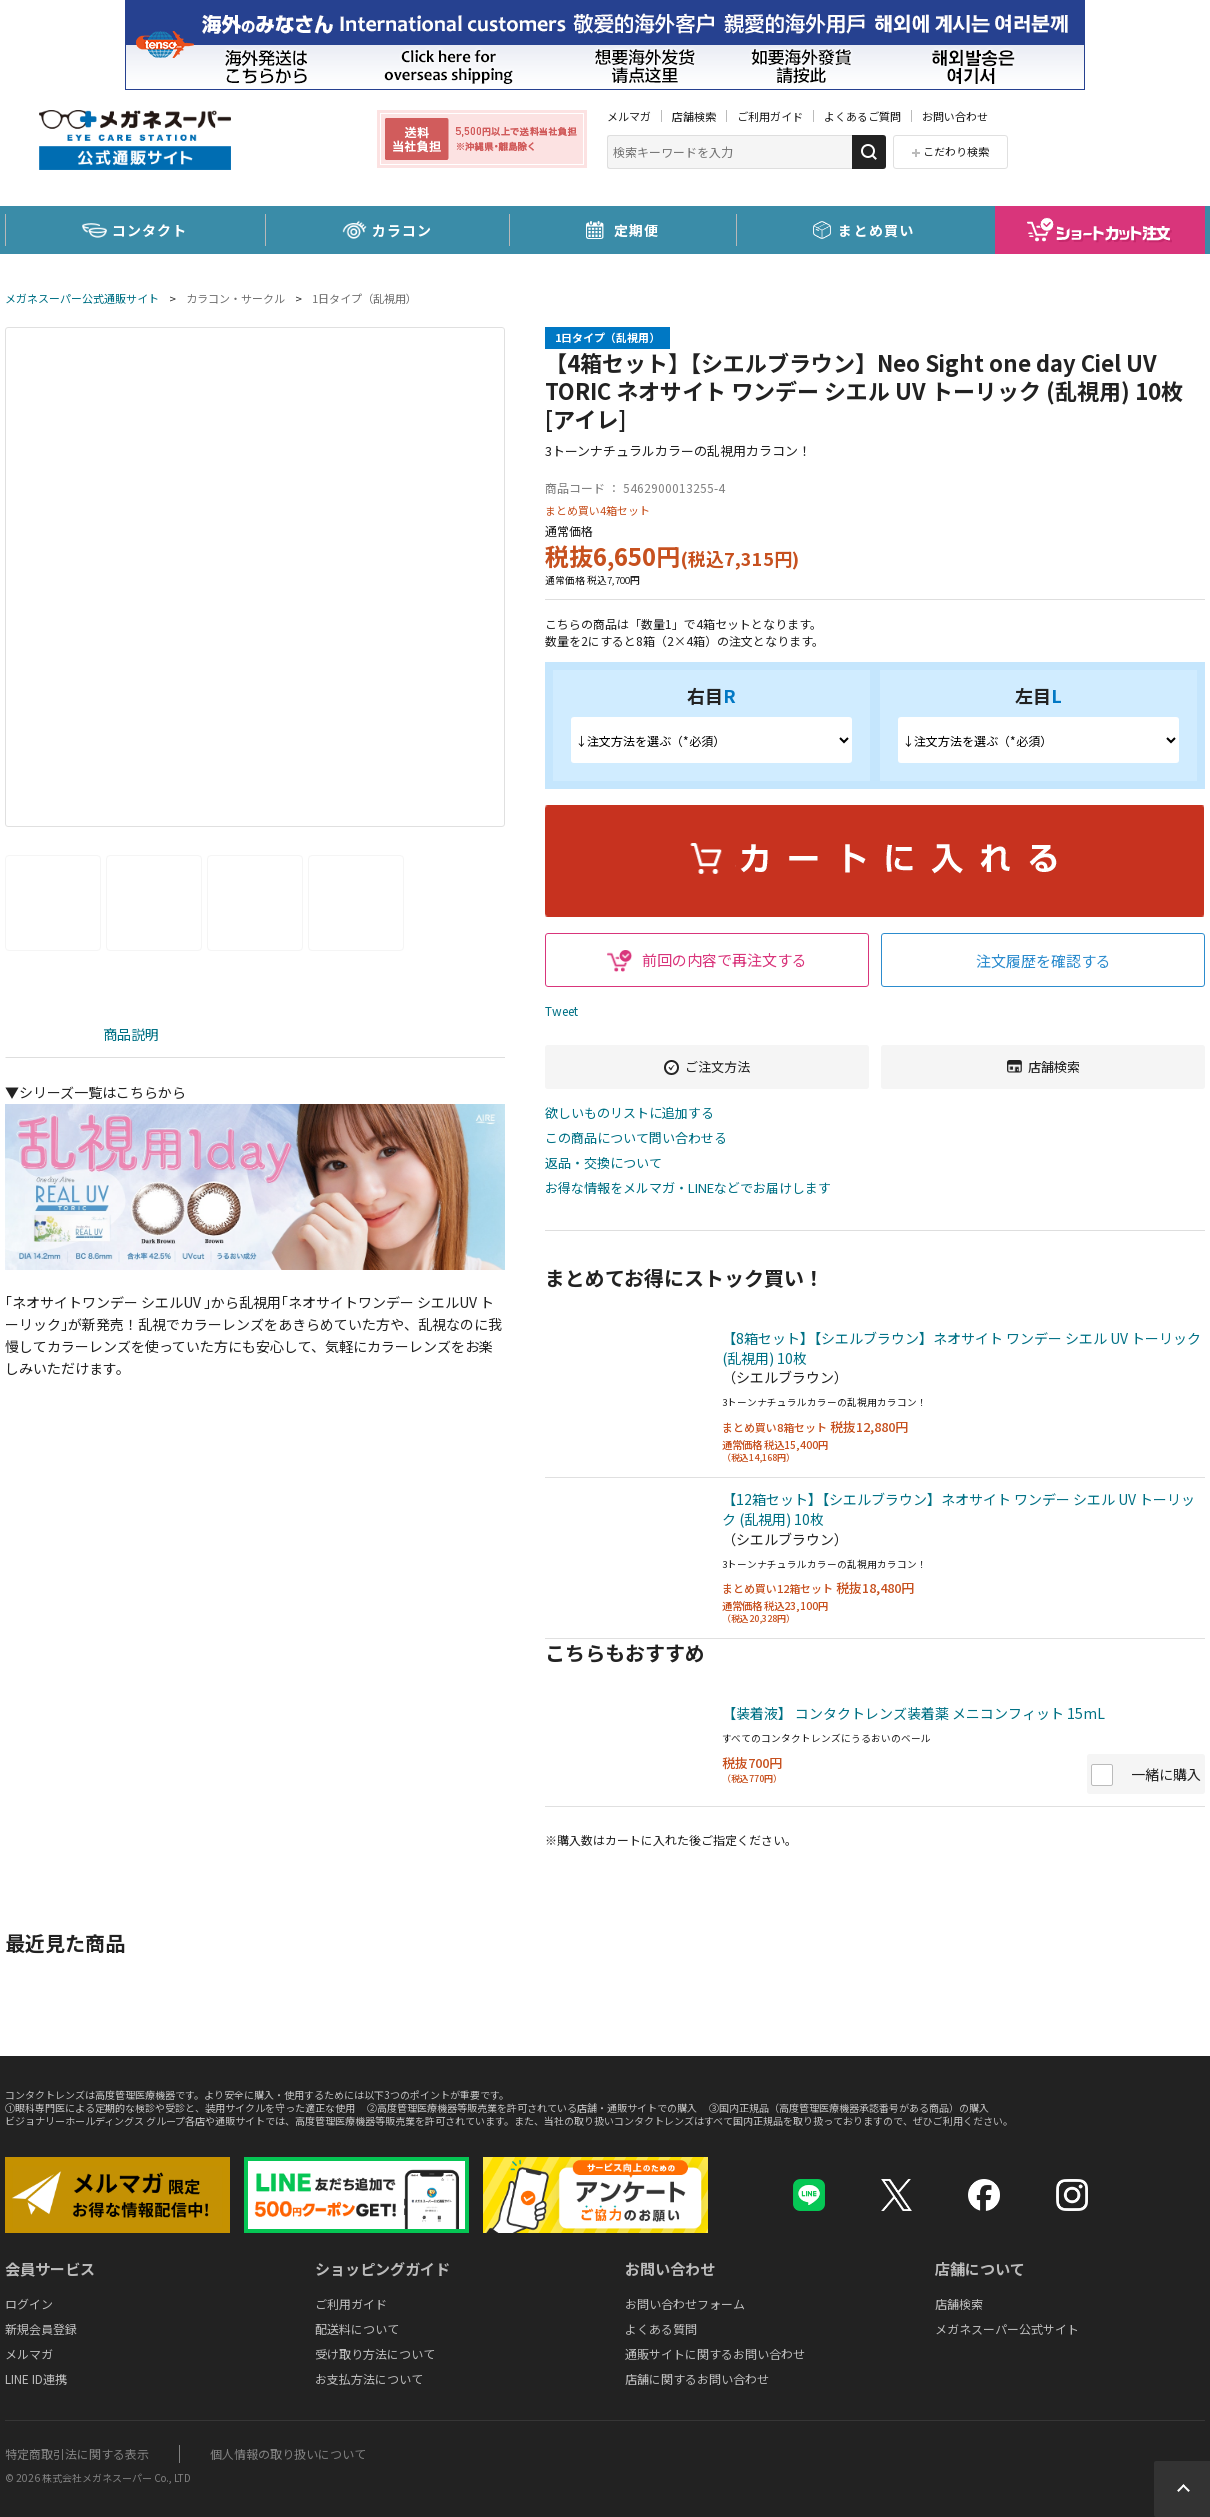  I want to click on 注文履歴を確認する, so click(1043, 960).